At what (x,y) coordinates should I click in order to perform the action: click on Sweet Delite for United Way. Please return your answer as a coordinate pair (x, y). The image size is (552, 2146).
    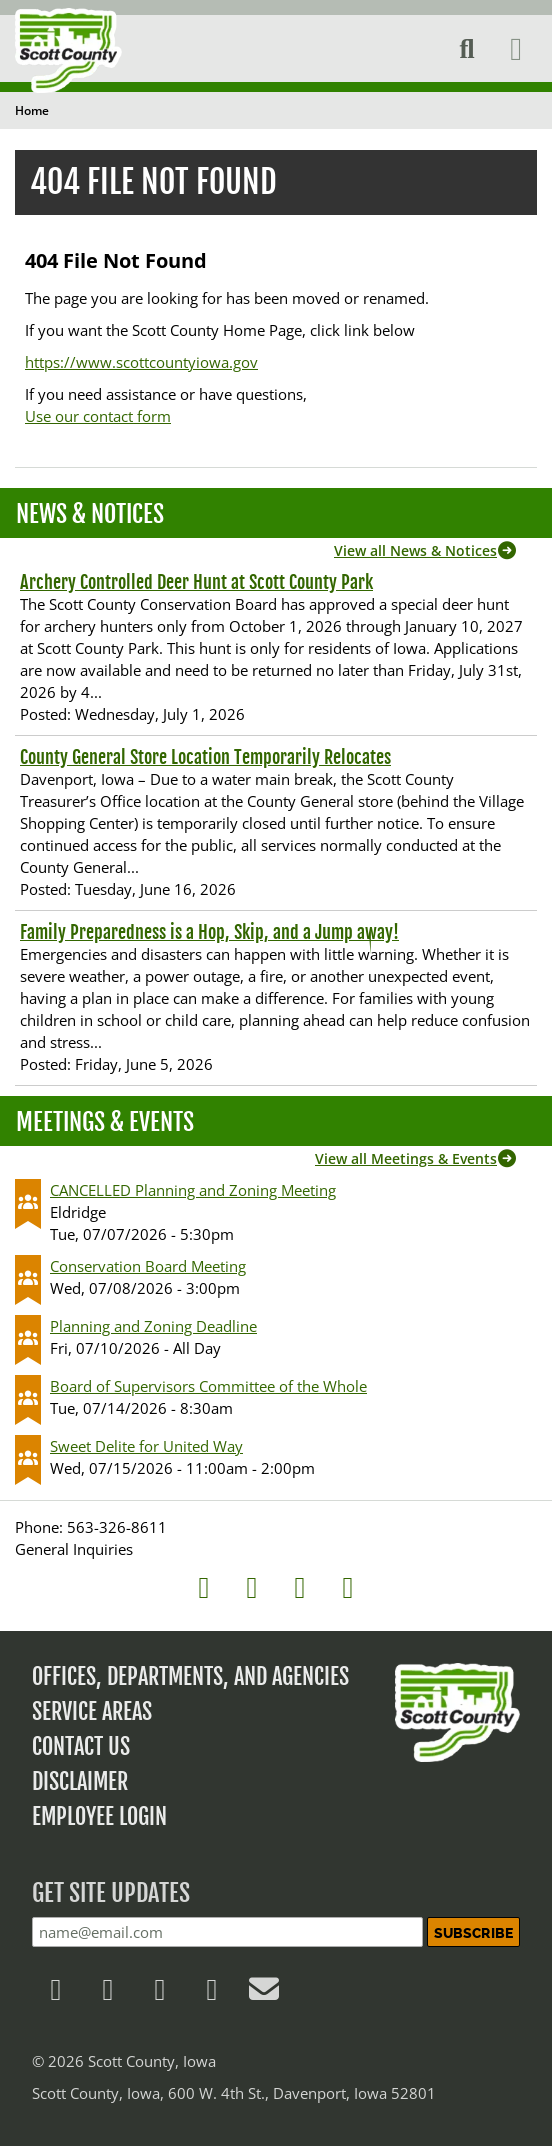
    Looking at the image, I should click on (146, 1446).